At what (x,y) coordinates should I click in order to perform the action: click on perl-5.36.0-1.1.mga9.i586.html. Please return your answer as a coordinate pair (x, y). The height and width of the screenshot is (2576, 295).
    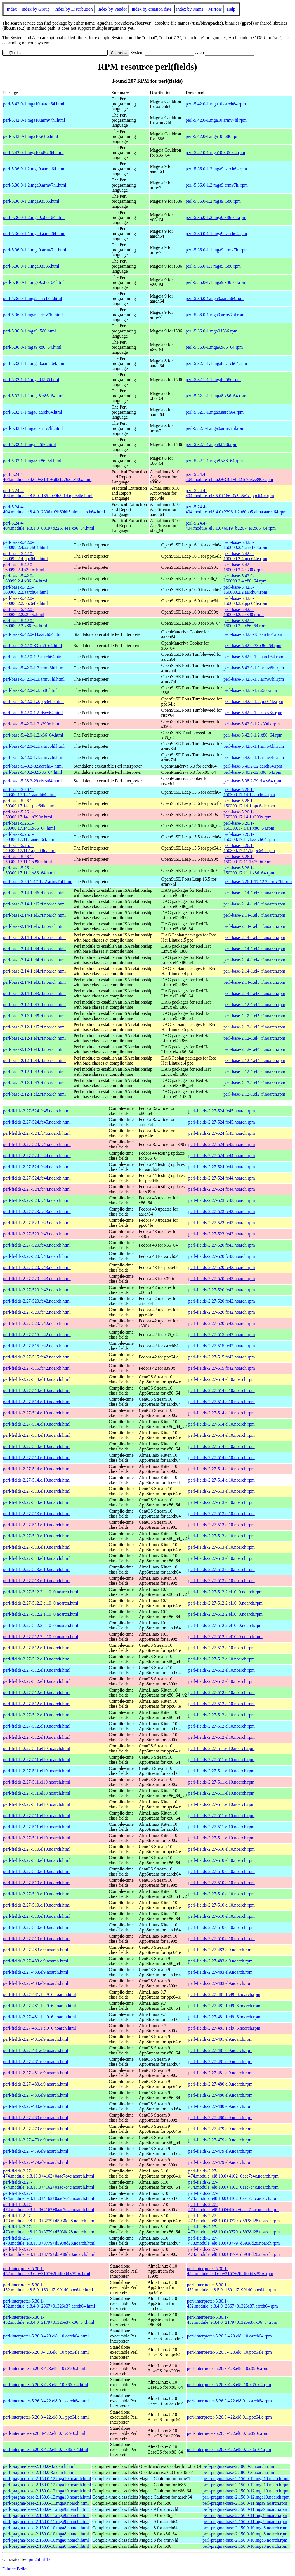
    Looking at the image, I should click on (31, 266).